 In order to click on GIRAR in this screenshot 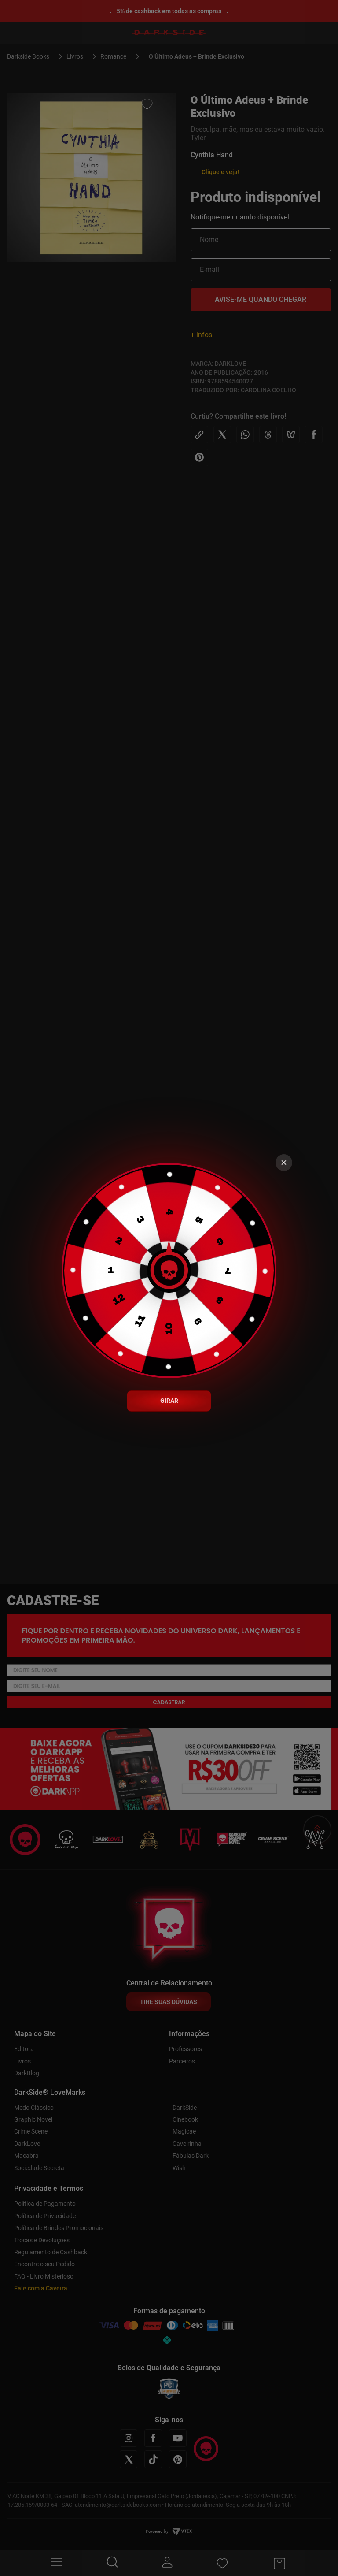, I will do `click(169, 1400)`.